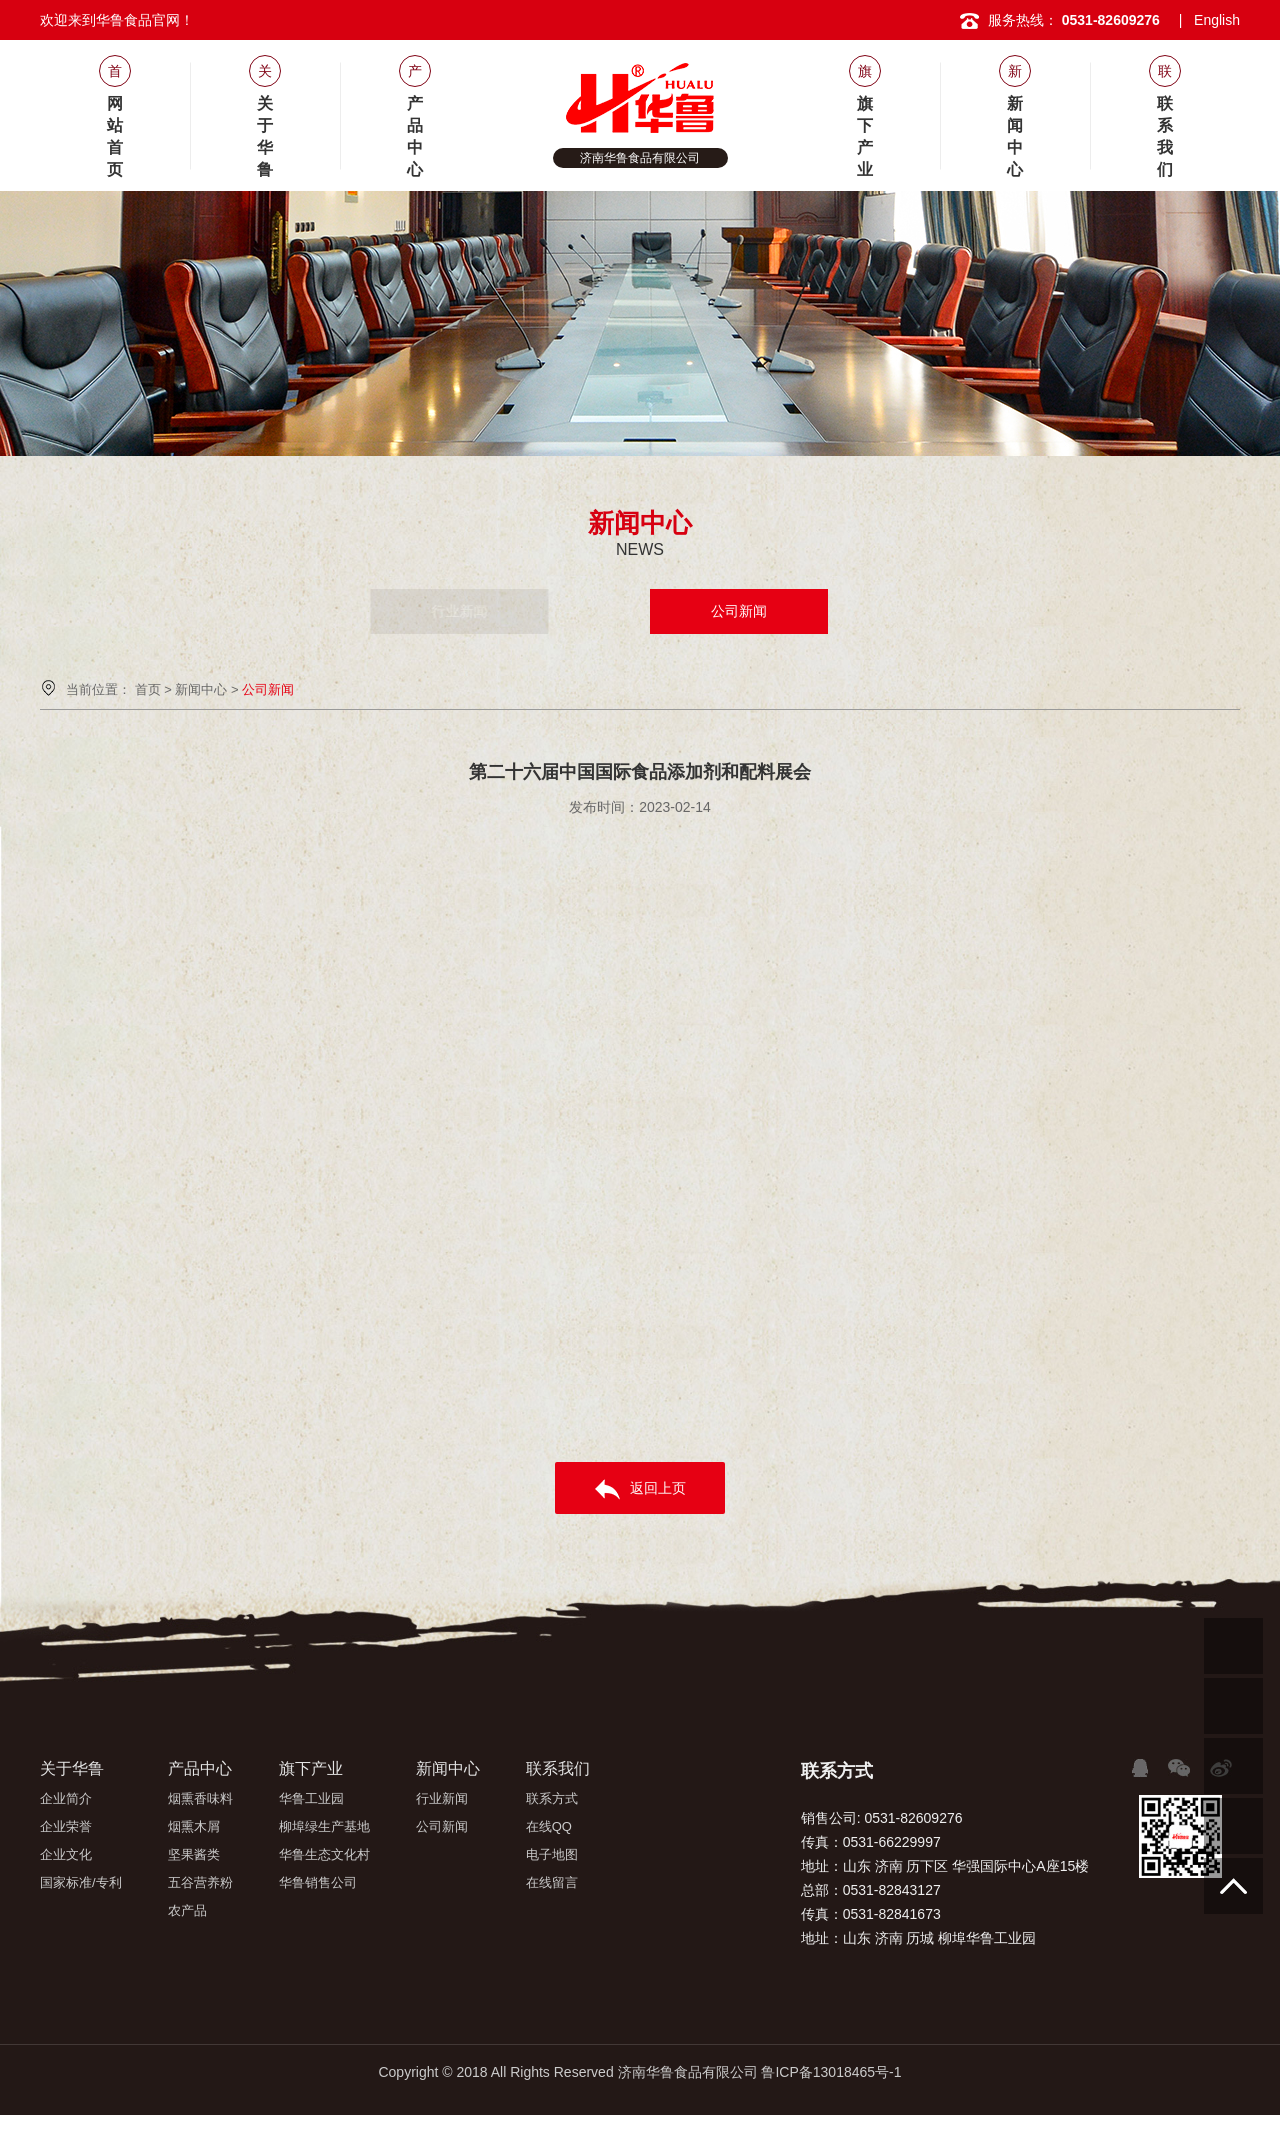 Image resolution: width=1280 pixels, height=2131 pixels. What do you see at coordinates (187, 1910) in the screenshot?
I see `农产品` at bounding box center [187, 1910].